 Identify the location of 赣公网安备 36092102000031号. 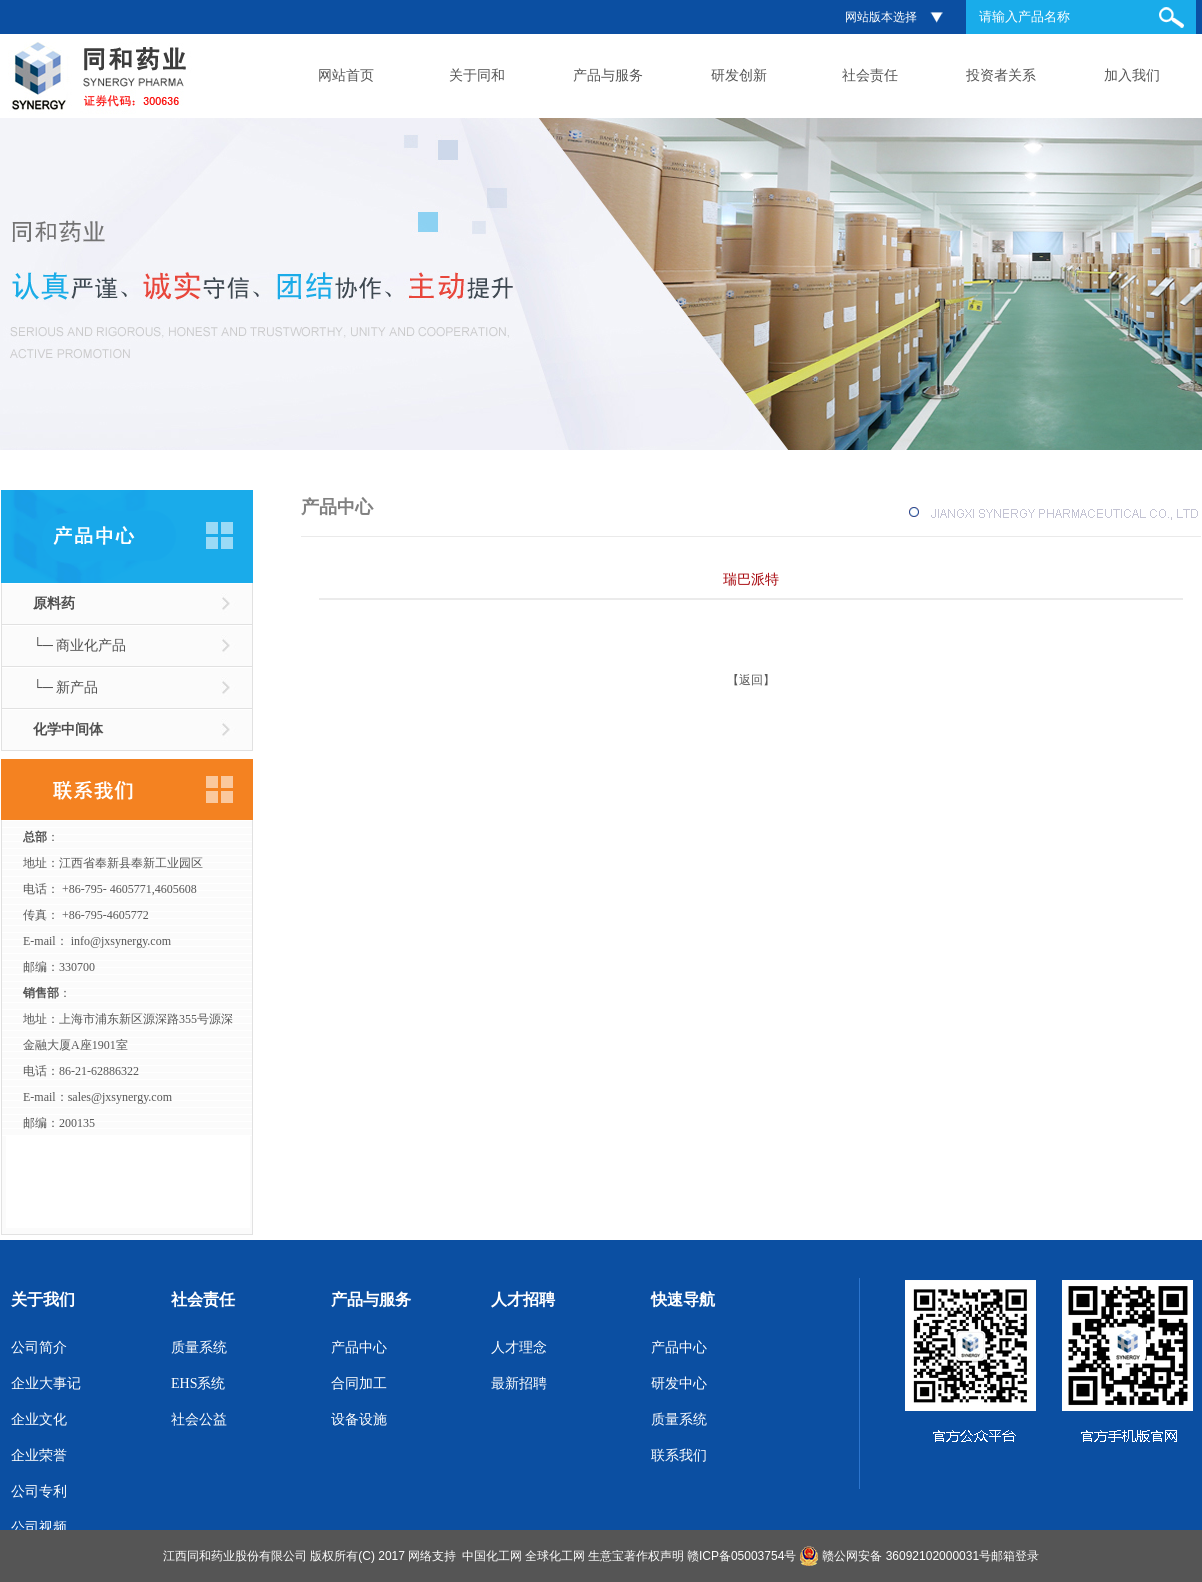
(906, 1556).